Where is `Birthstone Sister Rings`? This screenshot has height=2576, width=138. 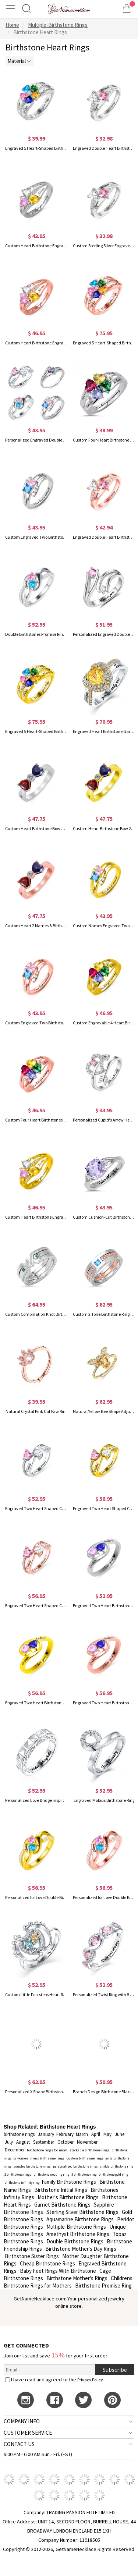
Birthstone Sister Rings is located at coordinates (32, 2256).